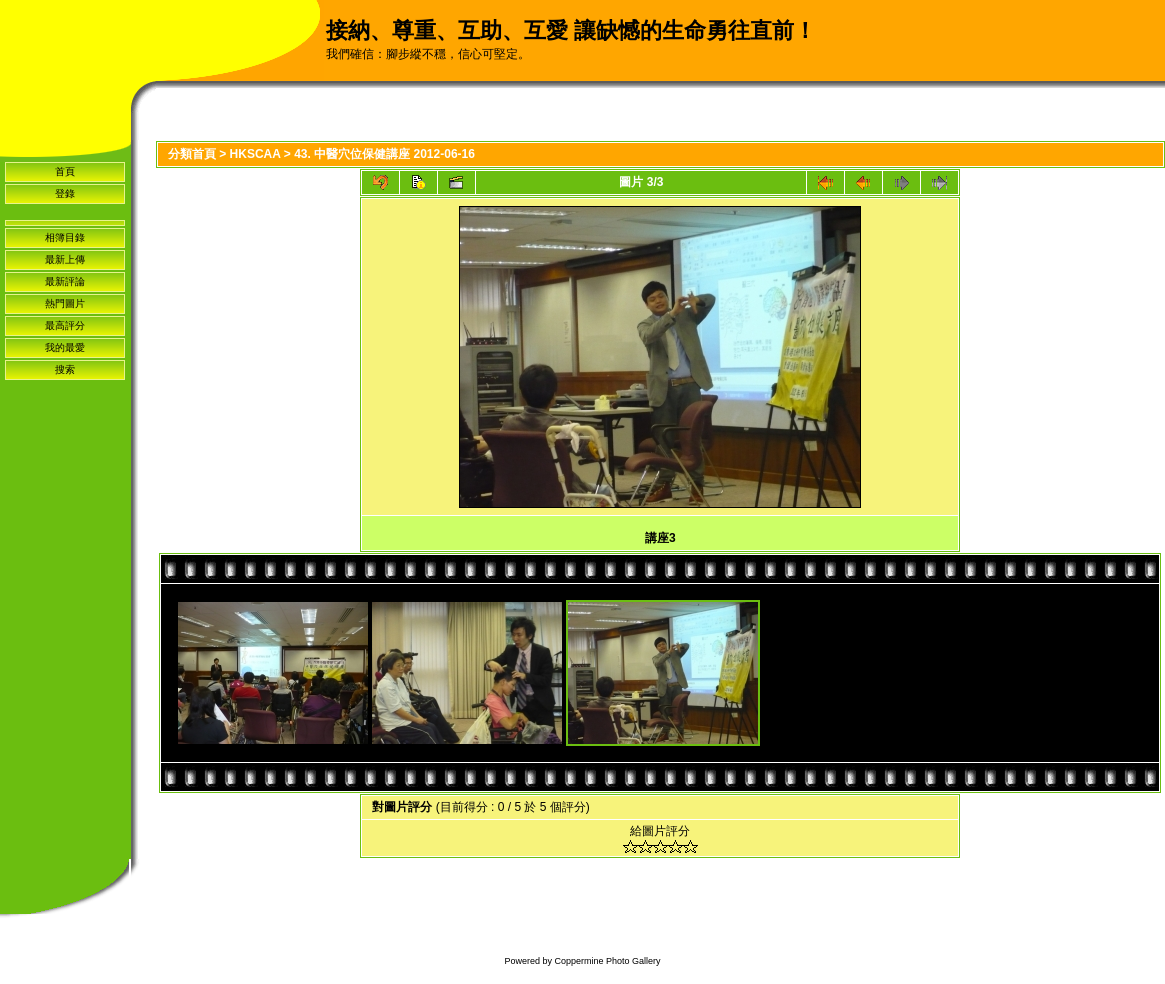 The height and width of the screenshot is (984, 1165). Describe the element at coordinates (607, 961) in the screenshot. I see `Coppermine Photo Gallery` at that location.